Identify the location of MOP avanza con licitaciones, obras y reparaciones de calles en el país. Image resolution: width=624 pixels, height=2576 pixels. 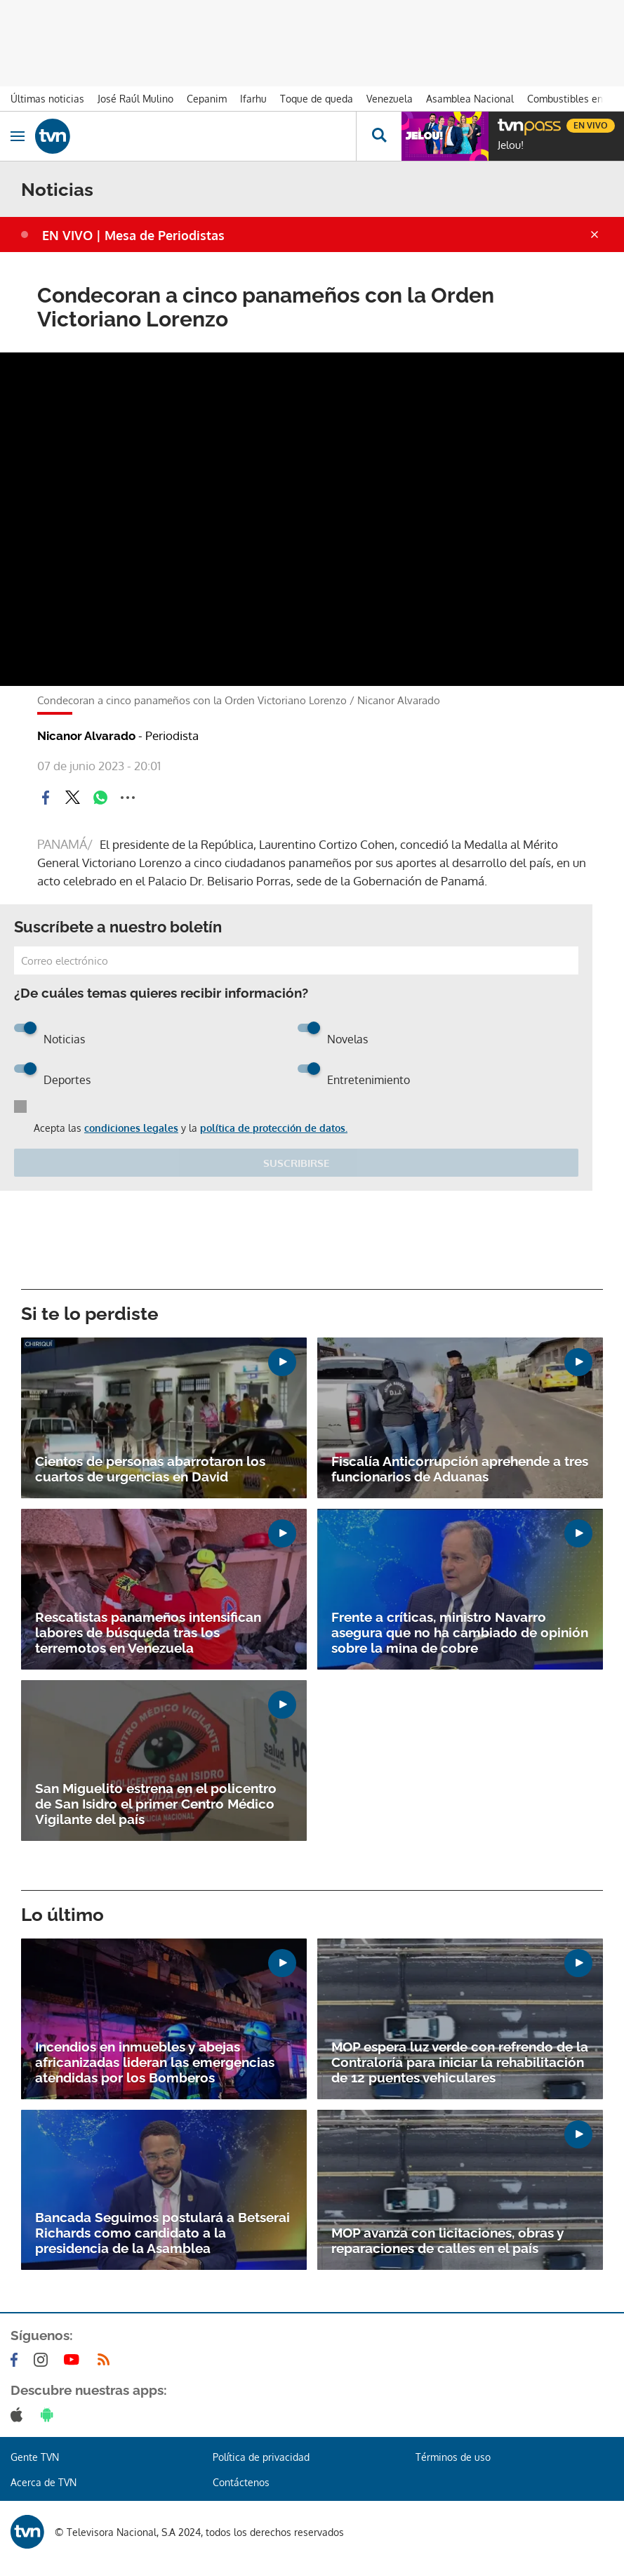
(447, 2240).